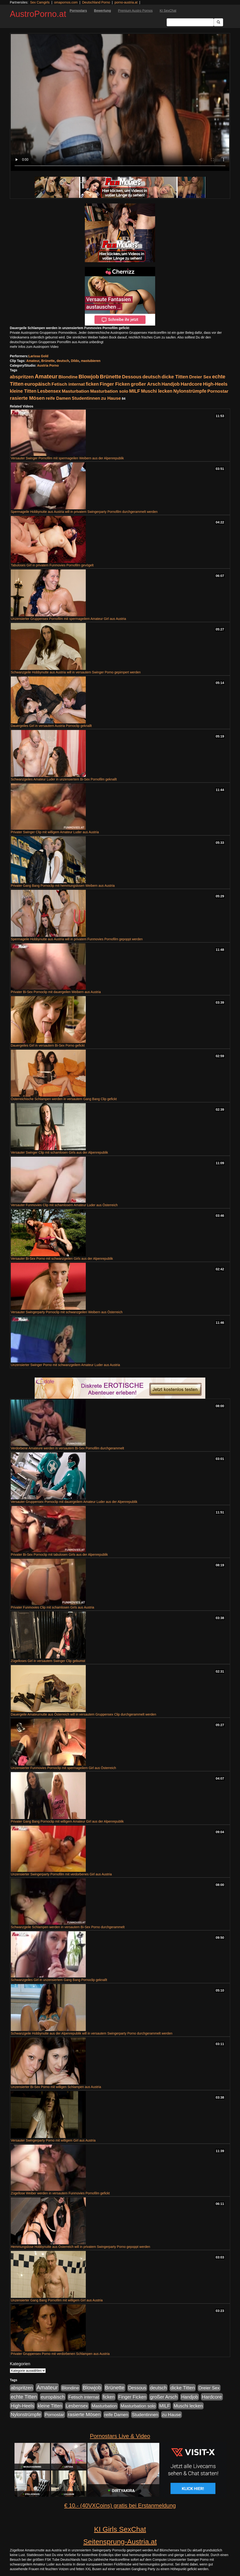 The image size is (240, 2576). What do you see at coordinates (53, 2140) in the screenshot?
I see `Versauter Swingerparty Porno mit willigem Girl aus Austria` at bounding box center [53, 2140].